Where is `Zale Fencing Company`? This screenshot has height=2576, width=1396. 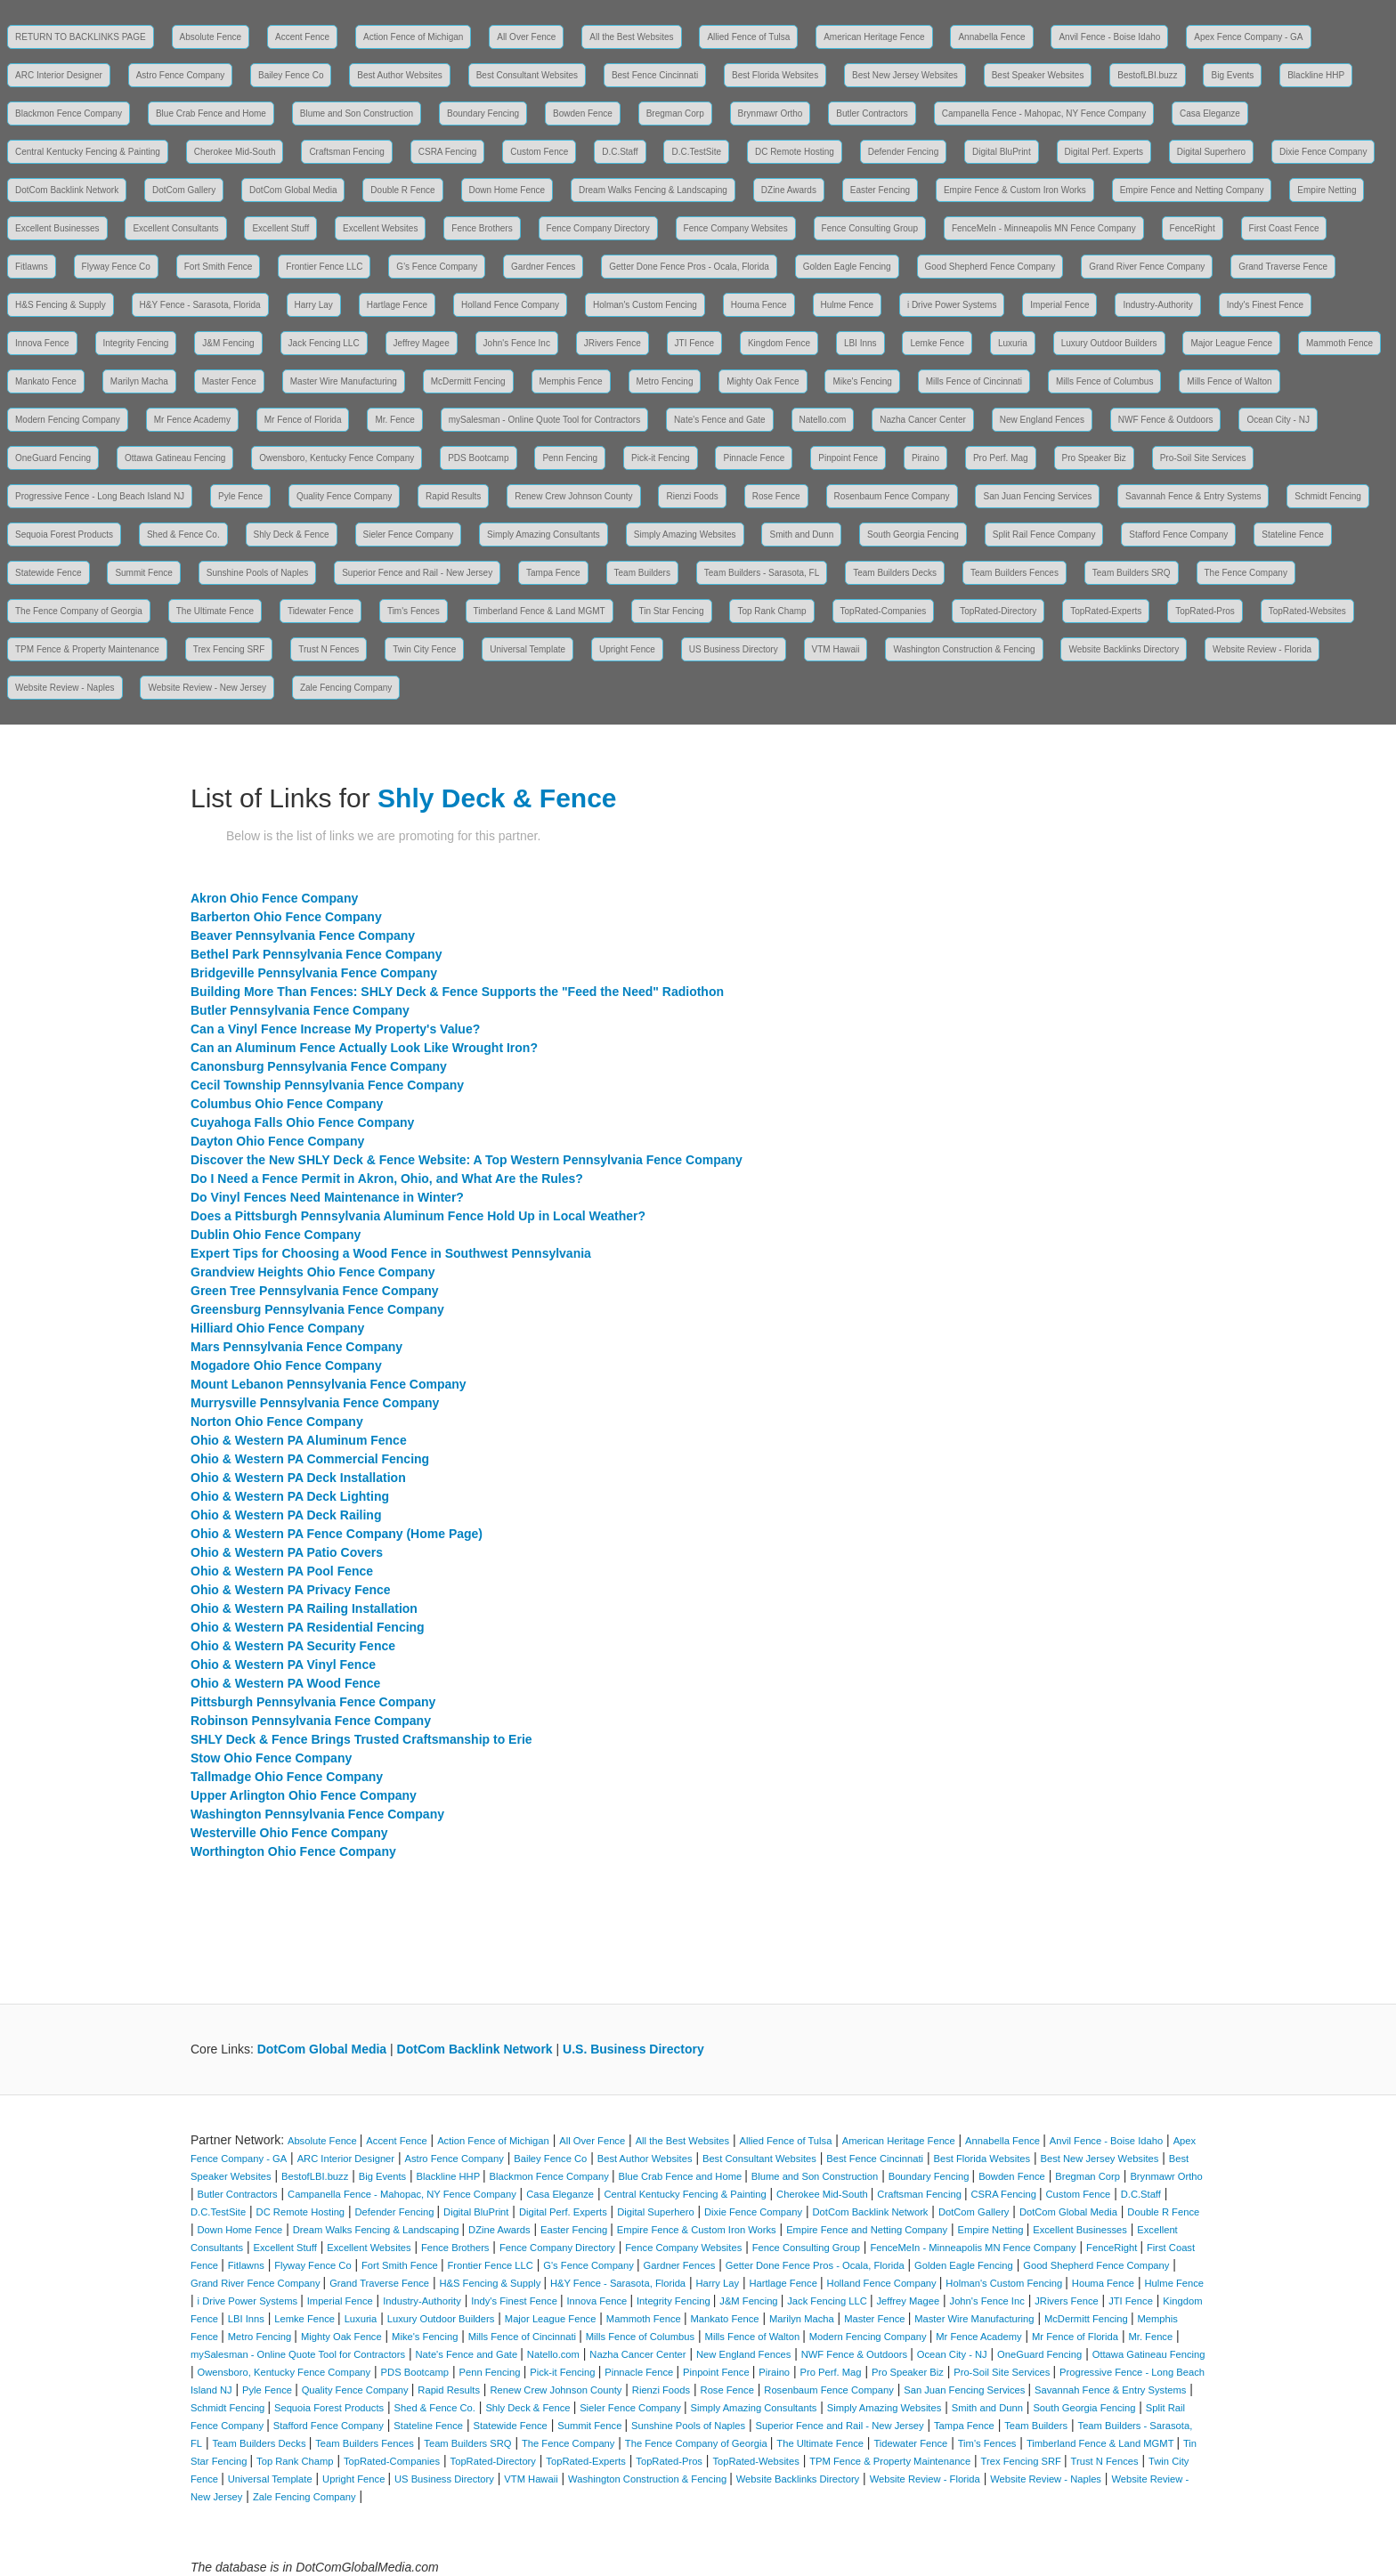
Zale Fencing Company is located at coordinates (346, 688).